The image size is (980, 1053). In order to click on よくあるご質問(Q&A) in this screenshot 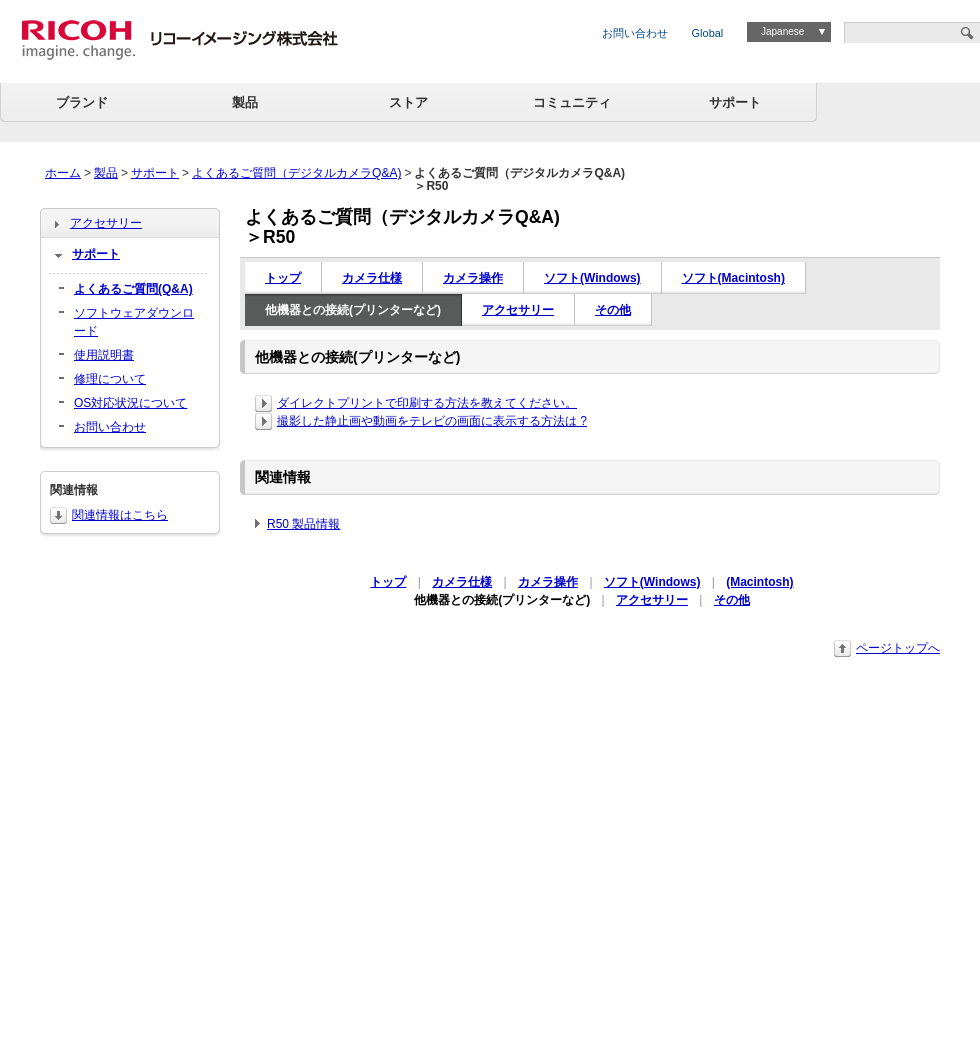, I will do `click(133, 289)`.